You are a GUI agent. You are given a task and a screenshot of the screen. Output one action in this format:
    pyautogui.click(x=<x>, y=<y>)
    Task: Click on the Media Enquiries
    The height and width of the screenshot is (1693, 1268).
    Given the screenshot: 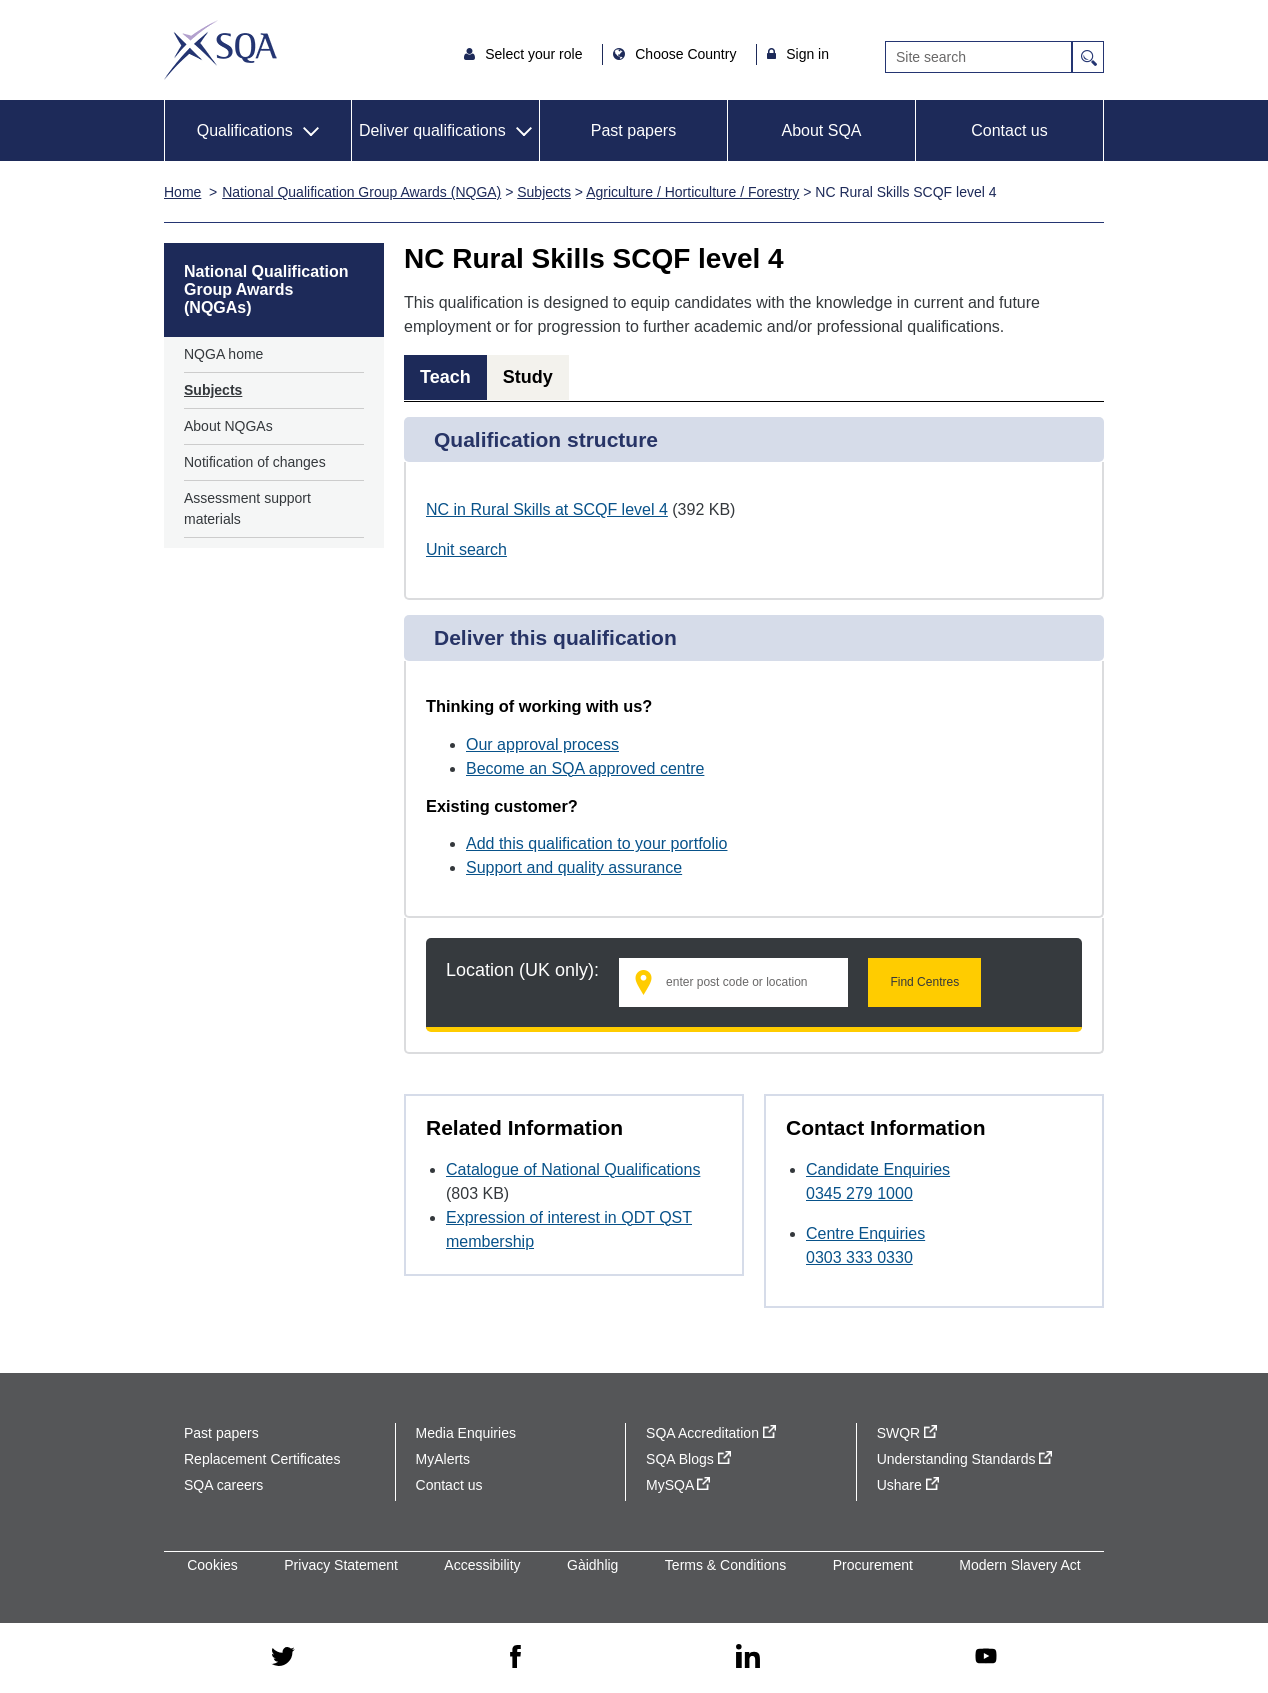 What is the action you would take?
    pyautogui.click(x=466, y=1433)
    